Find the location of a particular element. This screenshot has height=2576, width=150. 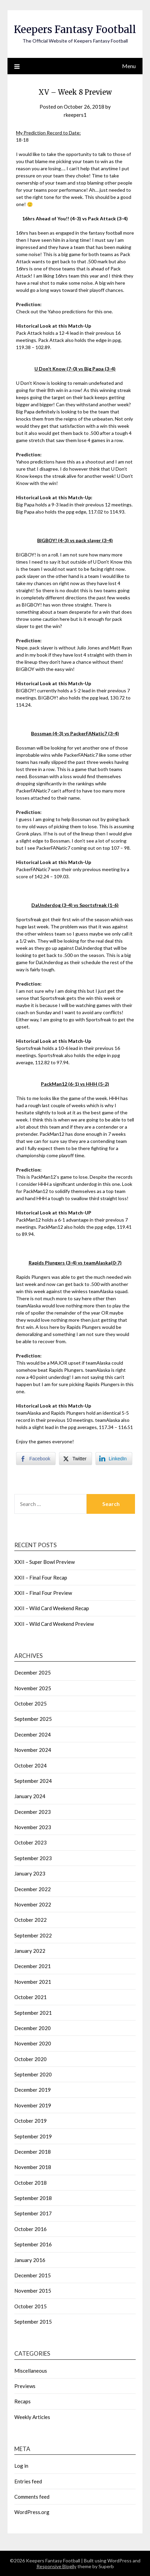

October 2025 is located at coordinates (30, 1703).